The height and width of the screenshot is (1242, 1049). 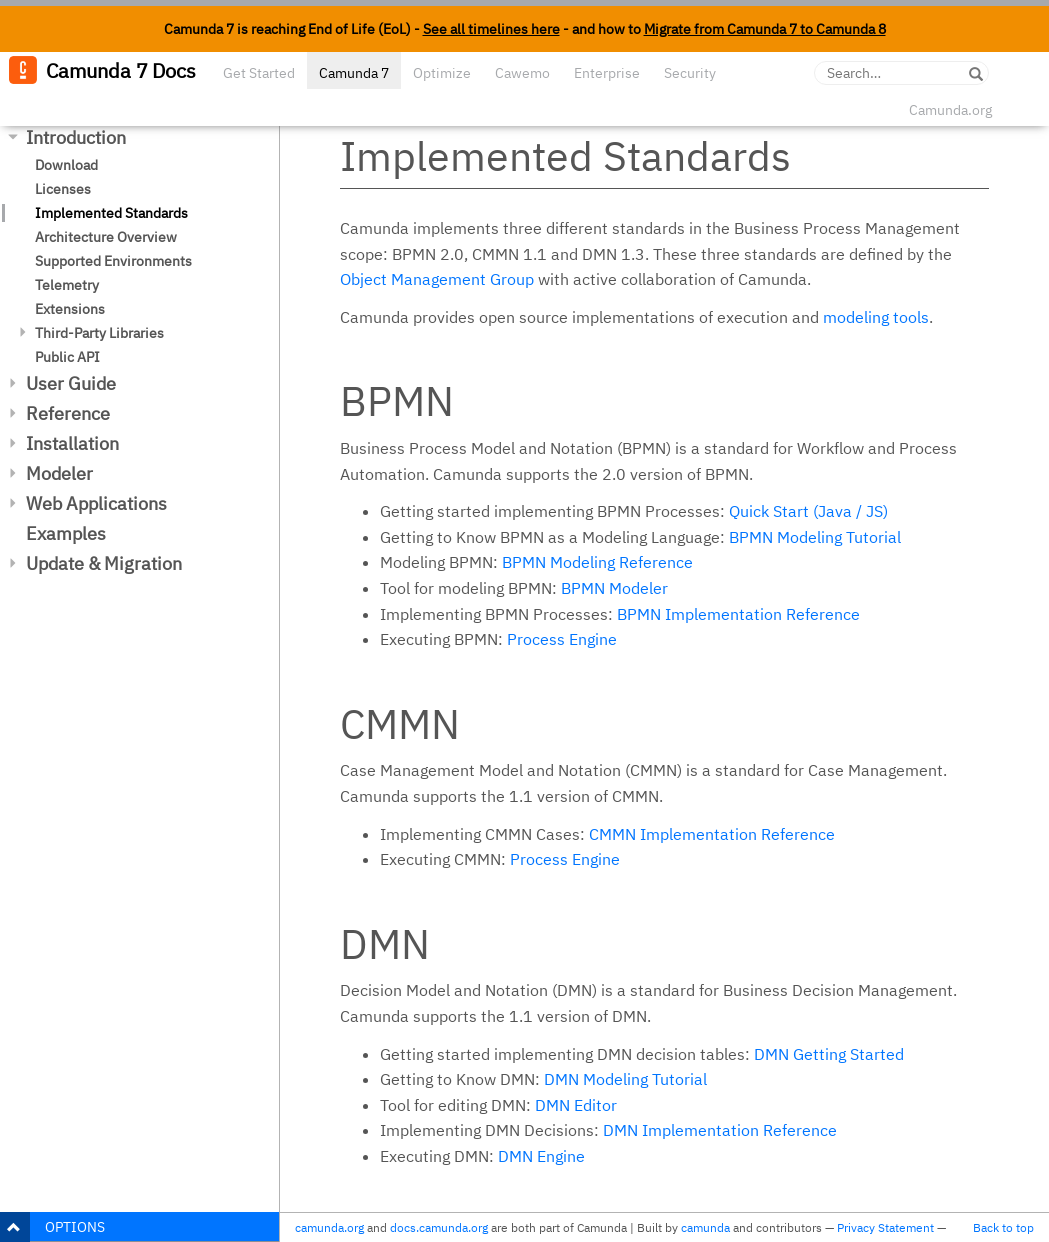 What do you see at coordinates (576, 1105) in the screenshot?
I see `DMN Editor` at bounding box center [576, 1105].